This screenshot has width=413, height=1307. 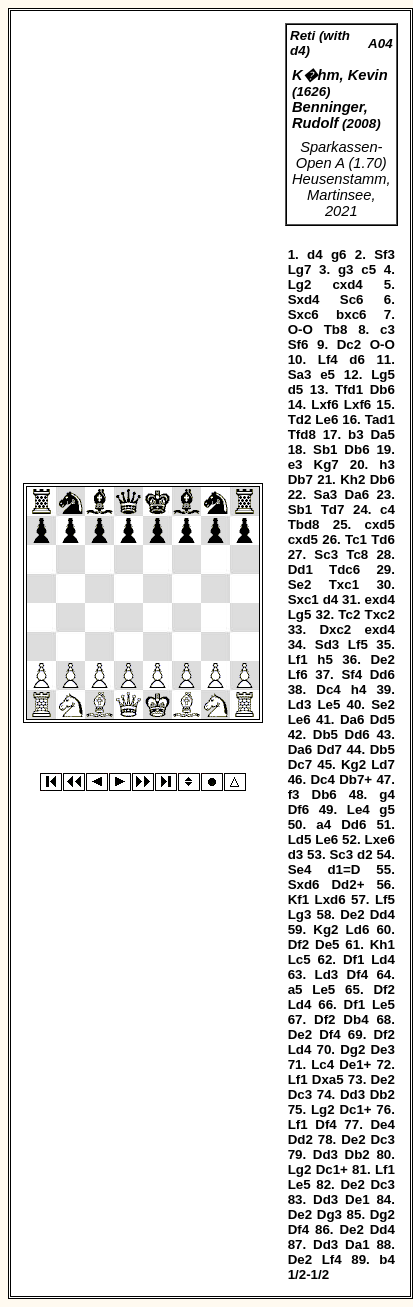 I want to click on Kh1, so click(x=382, y=944).